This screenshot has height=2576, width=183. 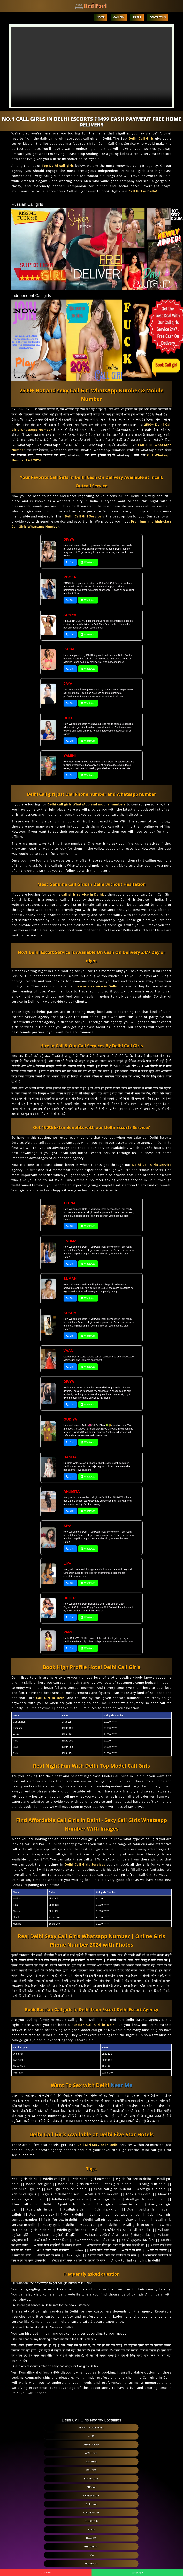 I want to click on Mussoorie, so click(x=70, y=2495).